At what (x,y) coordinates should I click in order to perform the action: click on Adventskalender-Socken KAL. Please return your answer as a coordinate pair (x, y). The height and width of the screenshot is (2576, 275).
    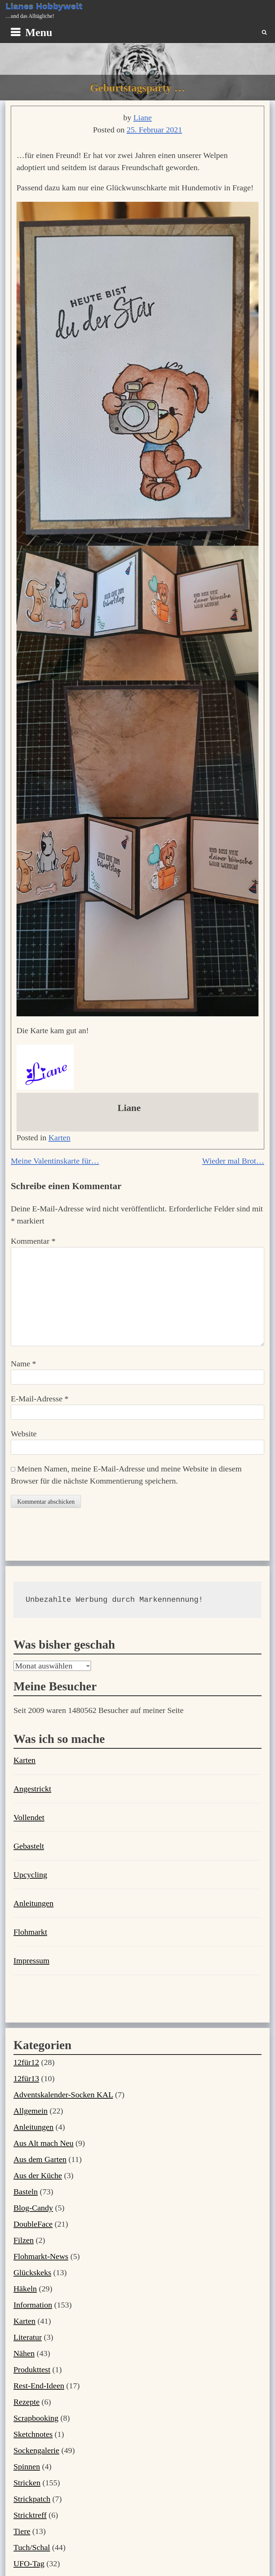
    Looking at the image, I should click on (63, 2094).